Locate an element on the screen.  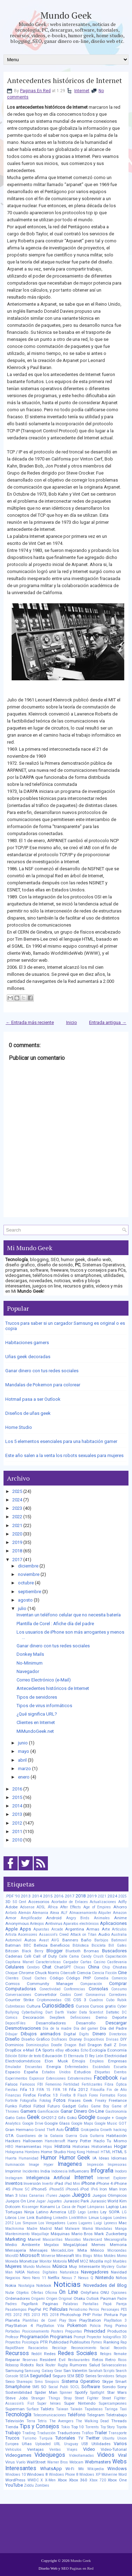
Stranger Things is located at coordinates (45, 2398).